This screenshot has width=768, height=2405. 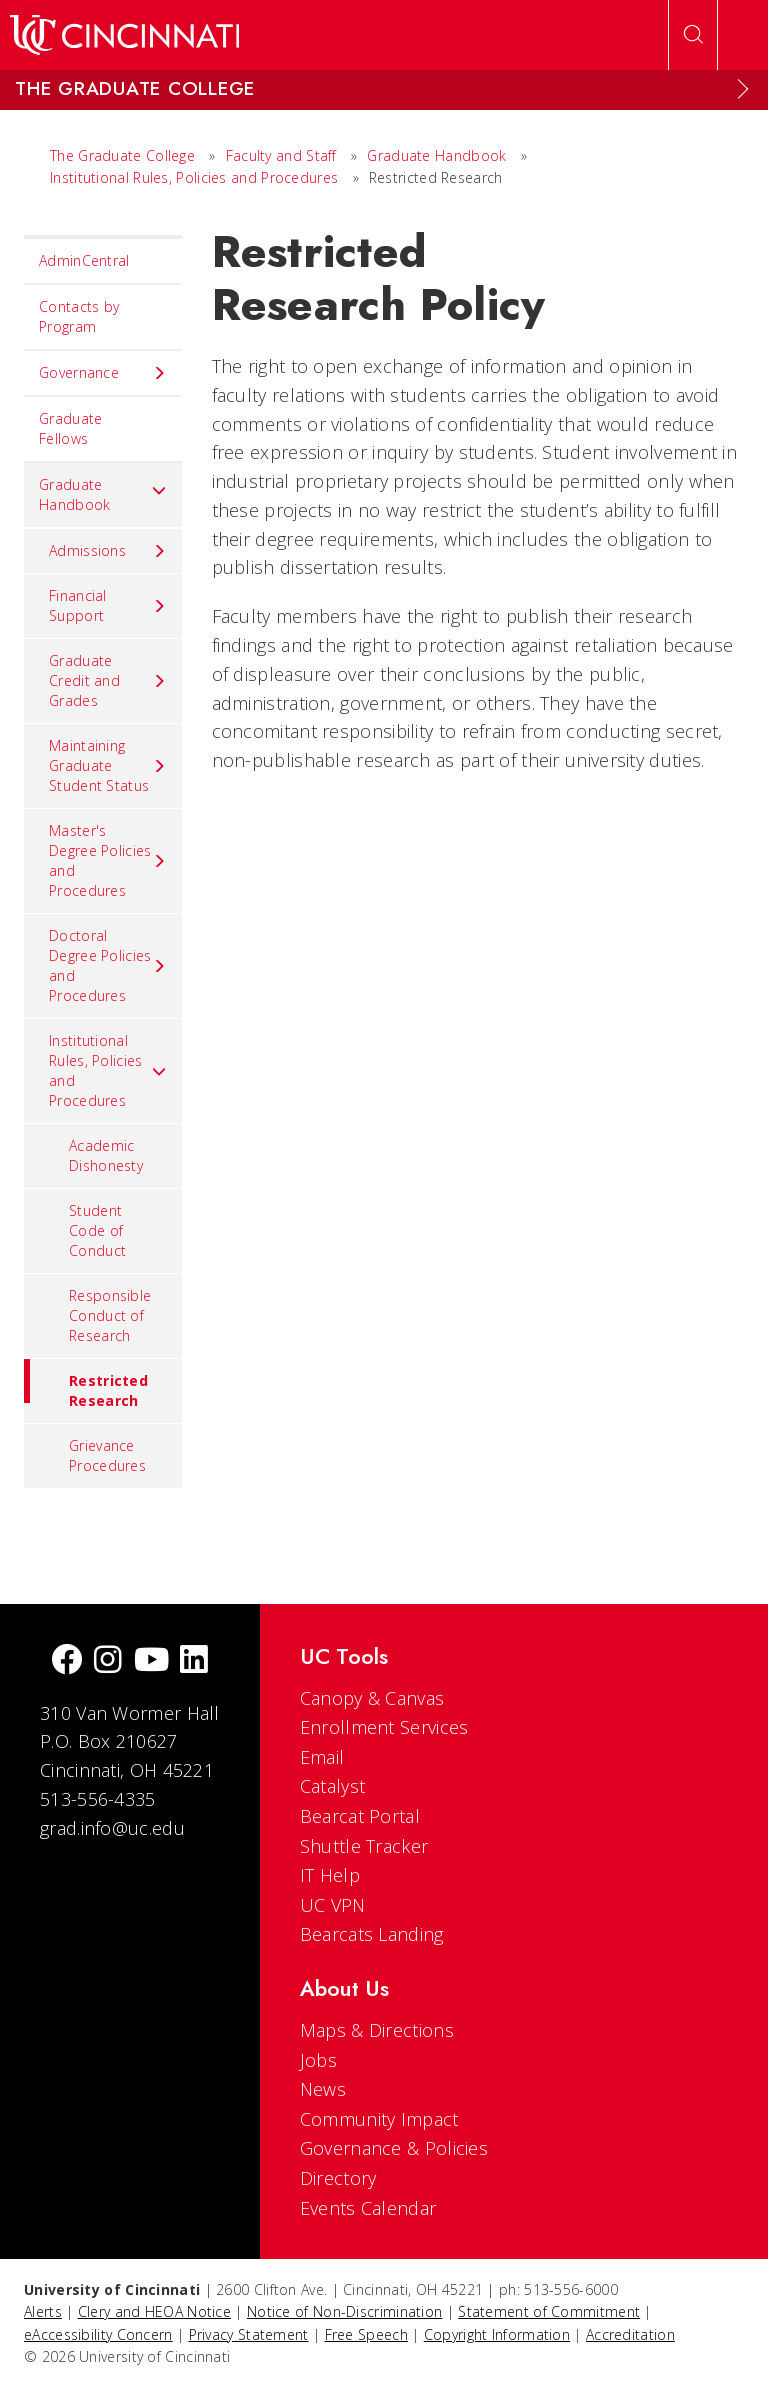 What do you see at coordinates (332, 1786) in the screenshot?
I see `Catalyst` at bounding box center [332, 1786].